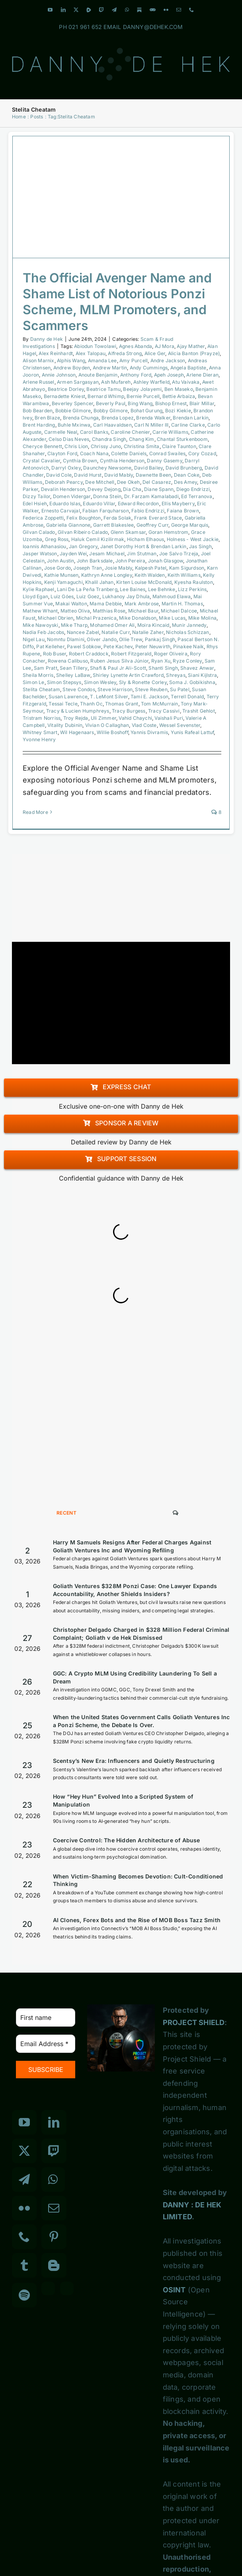  Describe the element at coordinates (87, 475) in the screenshot. I see `David Hurst` at that location.